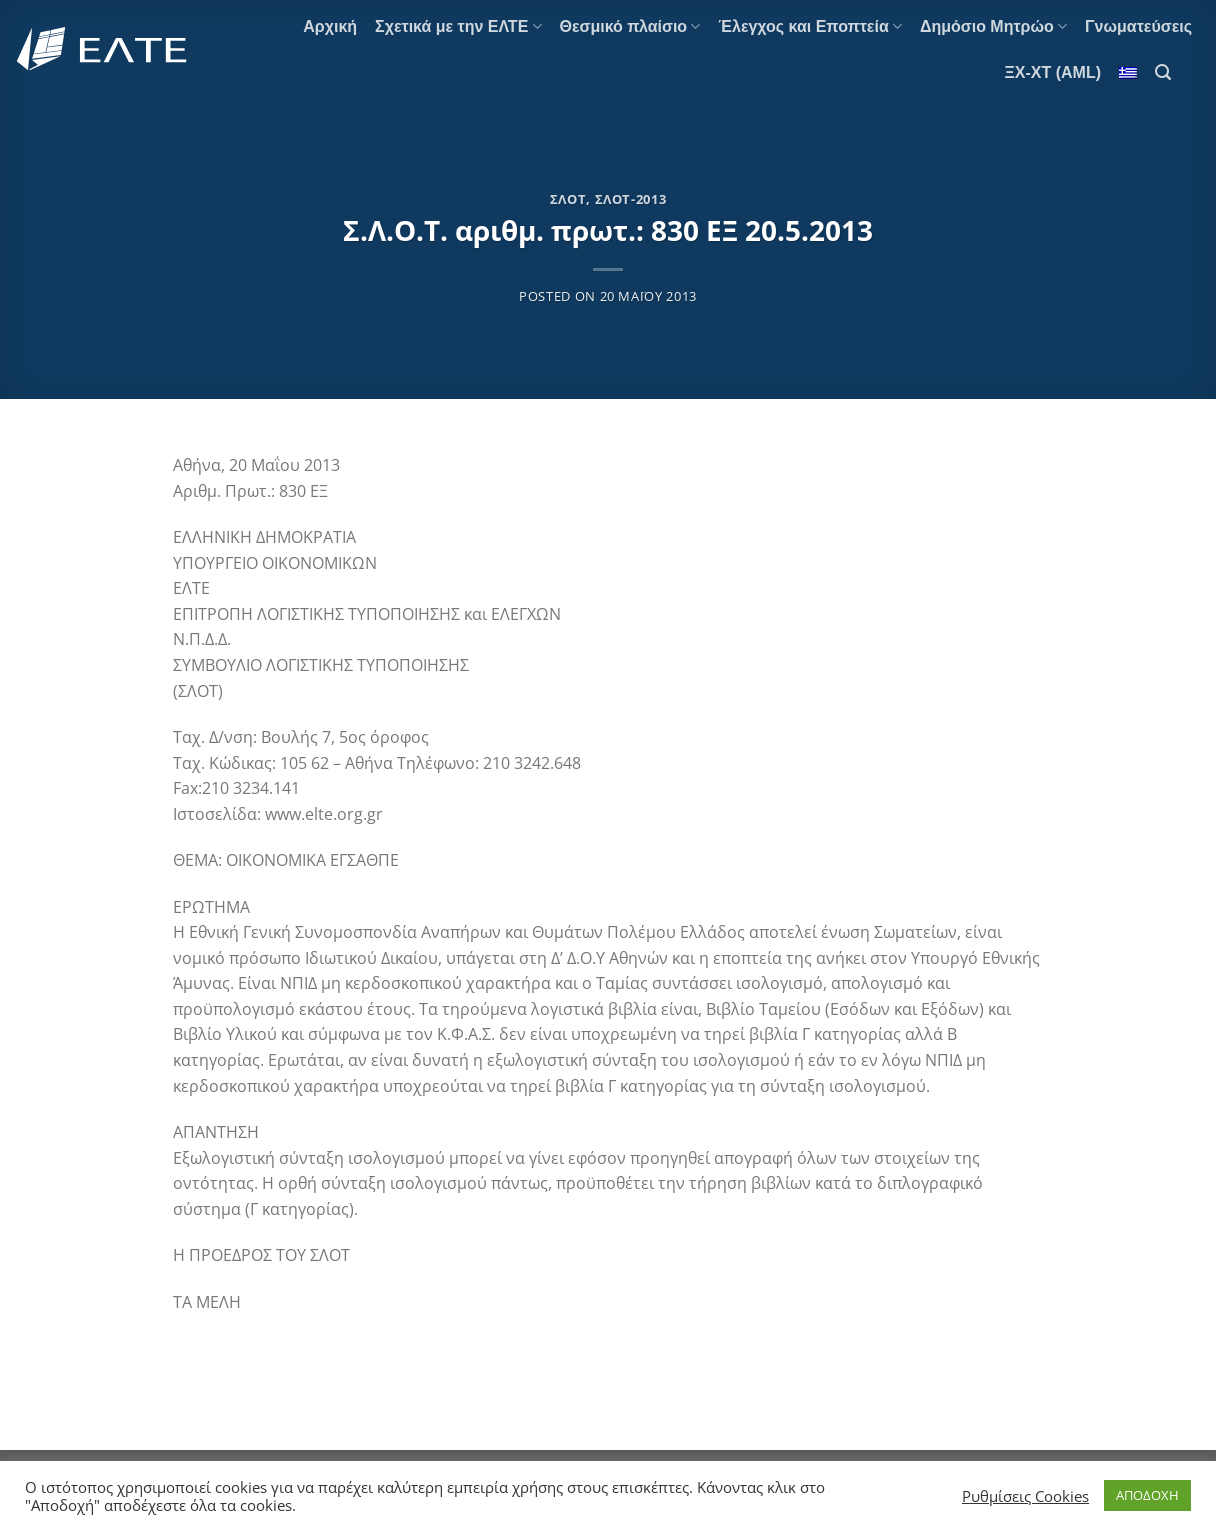 This screenshot has height=1530, width=1216. What do you see at coordinates (810, 26) in the screenshot?
I see `Έλεγχος και Εποπτεία` at bounding box center [810, 26].